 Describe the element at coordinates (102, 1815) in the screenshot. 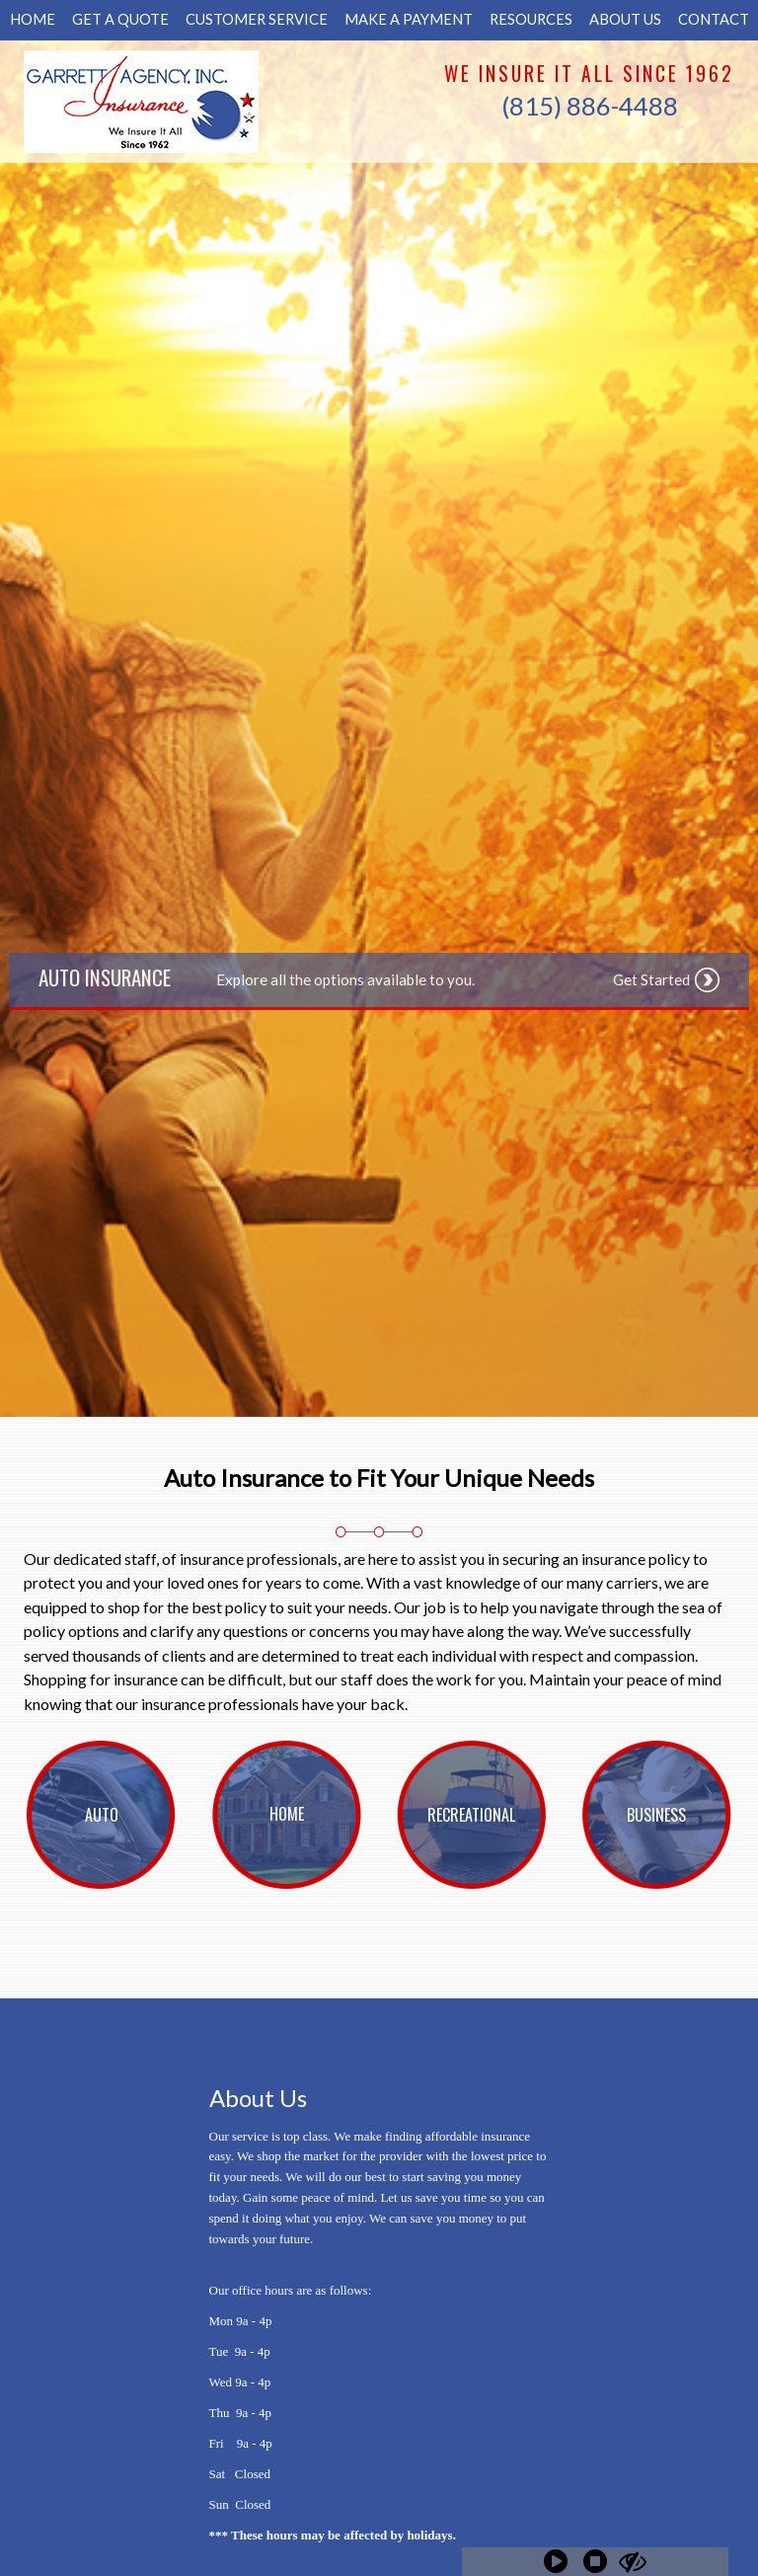

I see `[Background image does not enhance the experience of the site.]` at that location.